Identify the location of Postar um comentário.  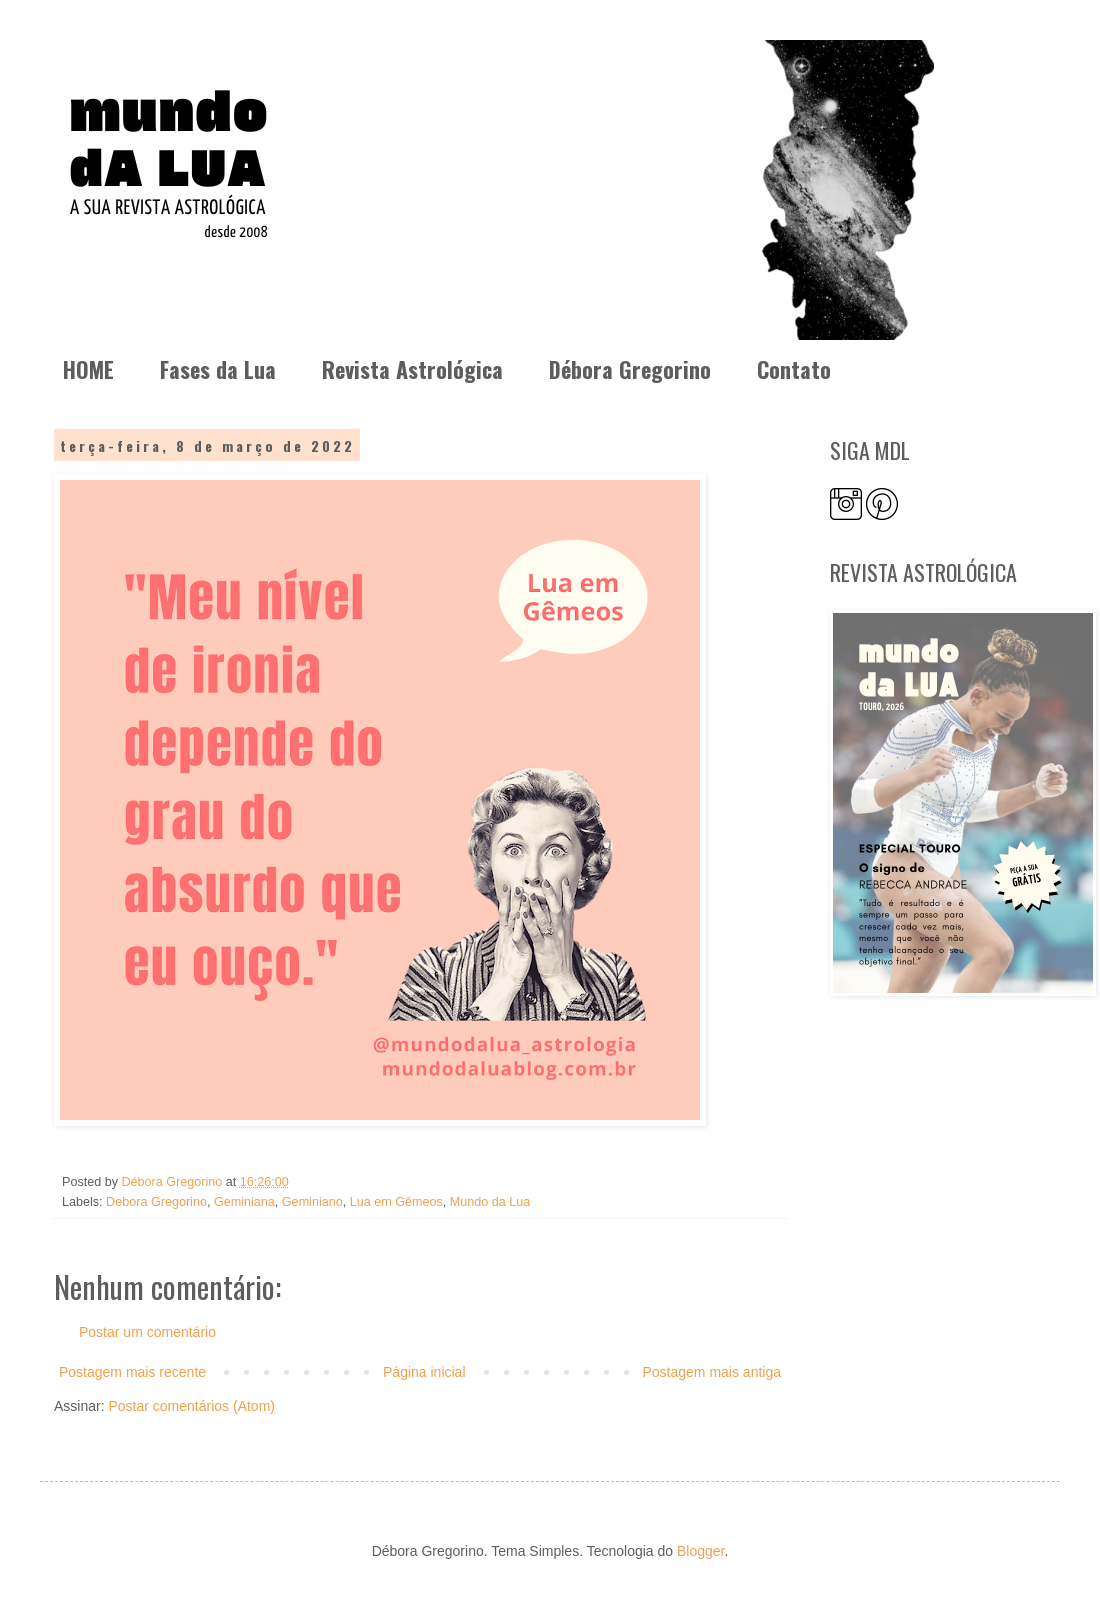
(147, 1332).